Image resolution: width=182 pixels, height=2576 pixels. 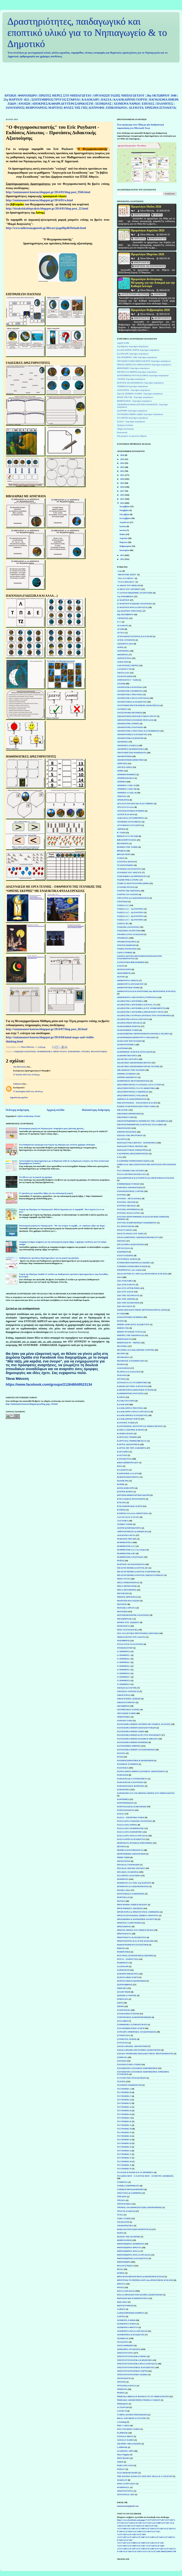 What do you see at coordinates (127, 1259) in the screenshot?
I see `ΕΥΓΕΝΙΚΕΣ ΛΕΞΕΙΣ` at bounding box center [127, 1259].